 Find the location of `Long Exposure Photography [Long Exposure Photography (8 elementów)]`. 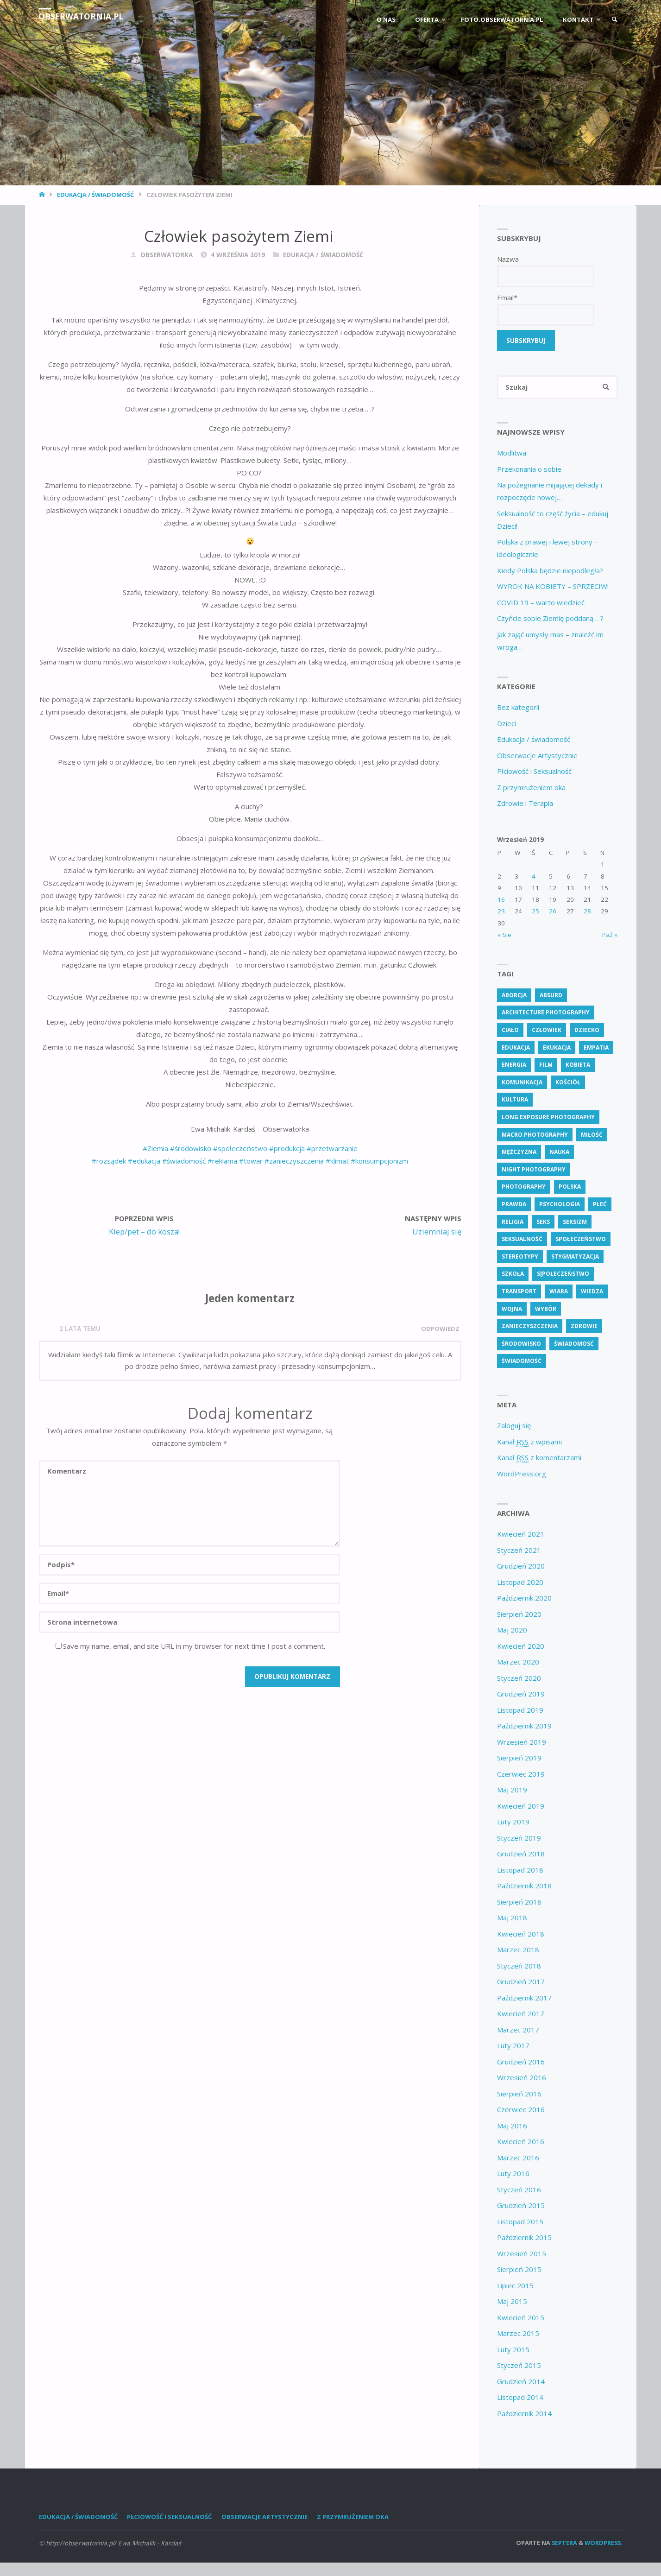

Long Exposure Photography [Long Exposure Photography (8 elementów)] is located at coordinates (548, 1118).